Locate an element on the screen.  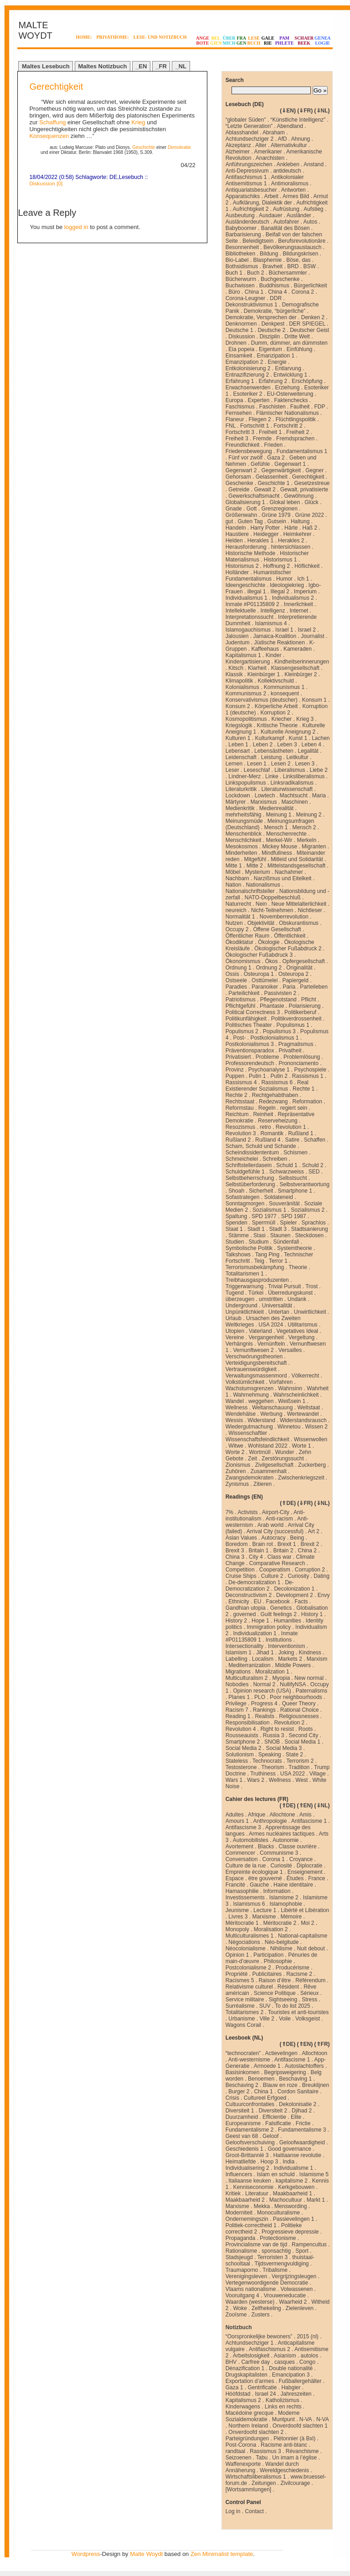
Contact is located at coordinates (254, 2511).